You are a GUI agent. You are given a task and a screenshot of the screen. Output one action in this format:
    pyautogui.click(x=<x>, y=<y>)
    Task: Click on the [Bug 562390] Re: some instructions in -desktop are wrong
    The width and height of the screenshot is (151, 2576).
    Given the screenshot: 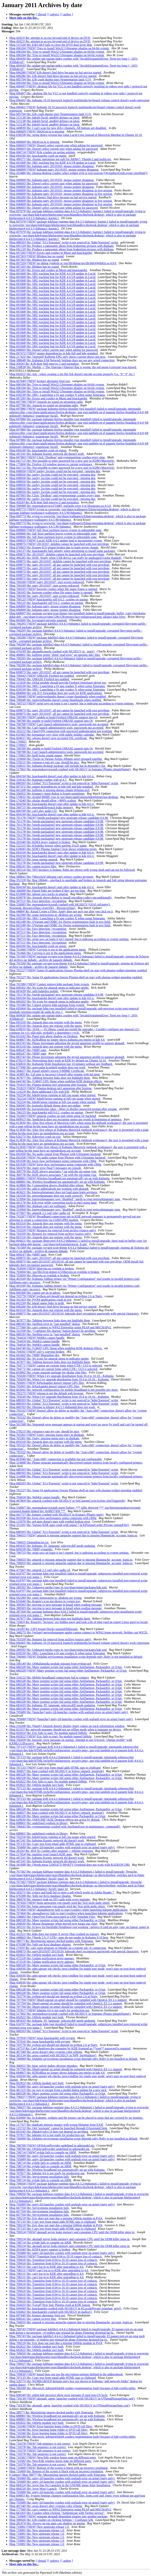 What is the action you would take?
    pyautogui.click(x=45, y=915)
    